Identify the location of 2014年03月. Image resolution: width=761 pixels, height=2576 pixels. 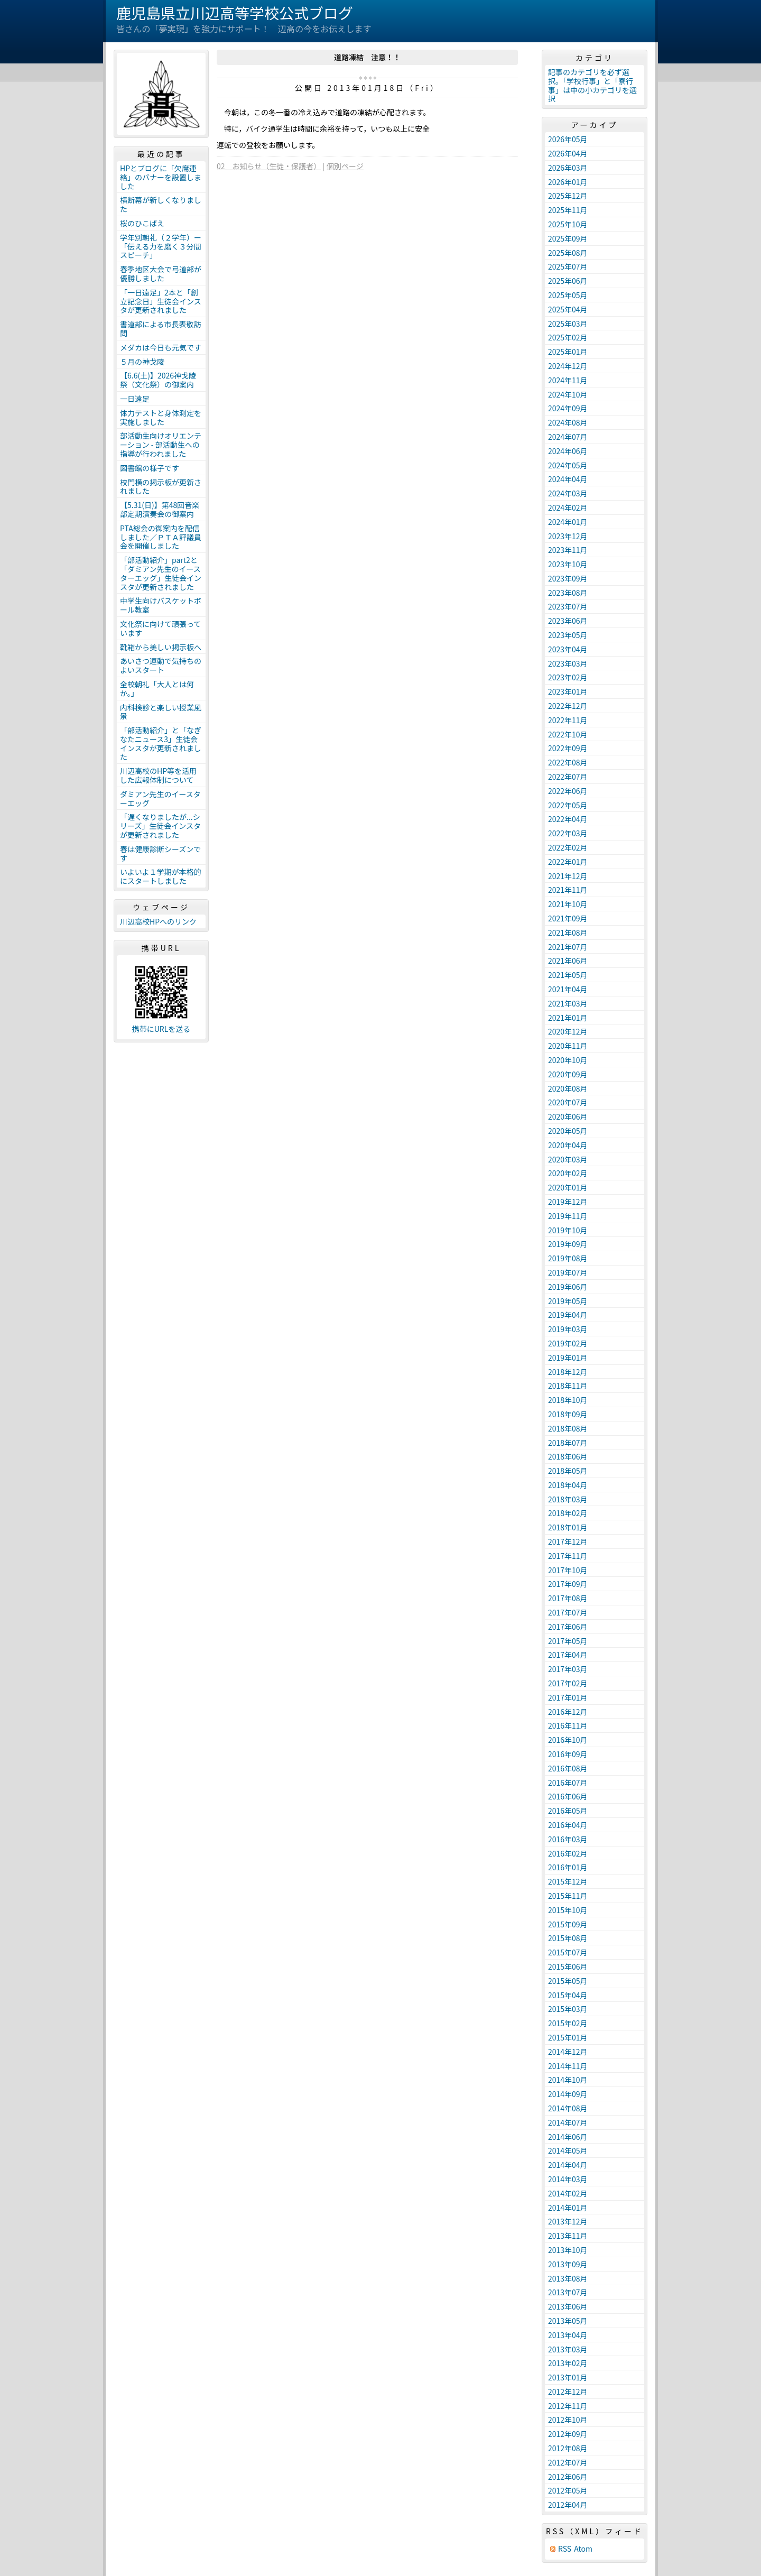
(568, 2179).